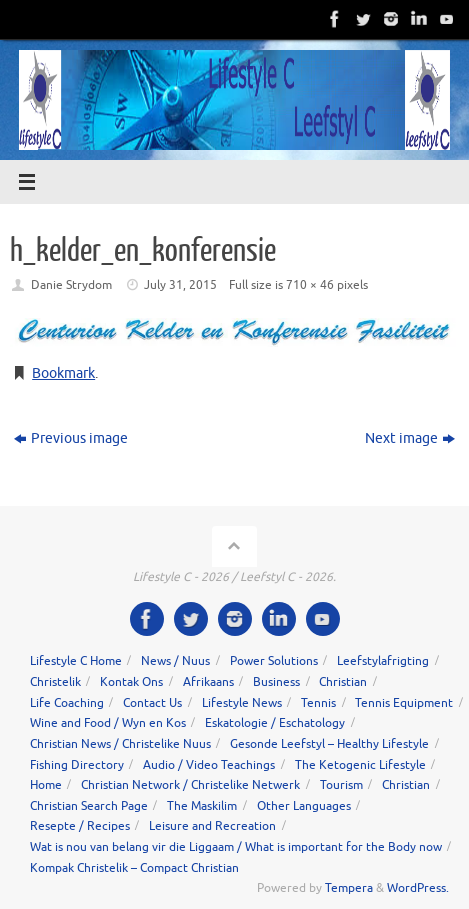 Image resolution: width=469 pixels, height=909 pixels. I want to click on Tourism, so click(341, 785).